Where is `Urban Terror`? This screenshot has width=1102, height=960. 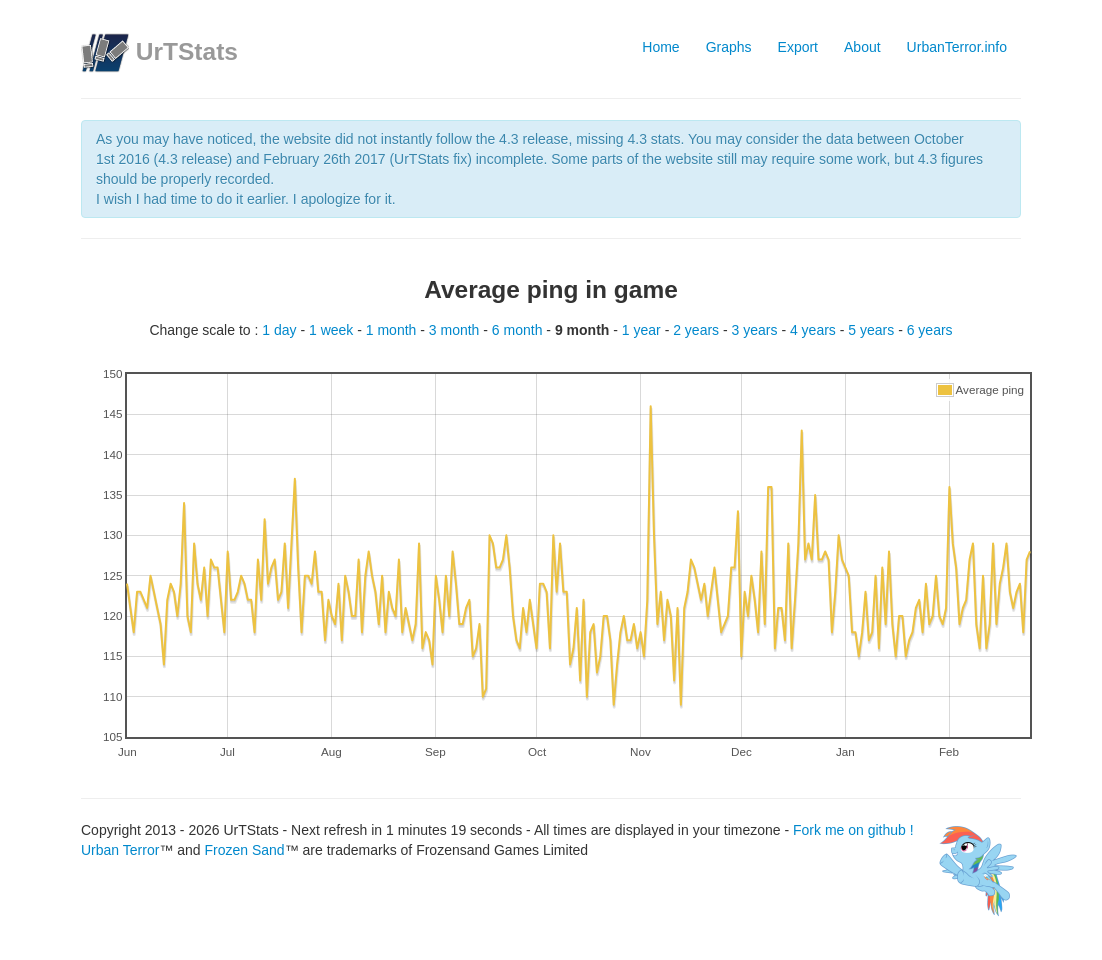 Urban Terror is located at coordinates (120, 850).